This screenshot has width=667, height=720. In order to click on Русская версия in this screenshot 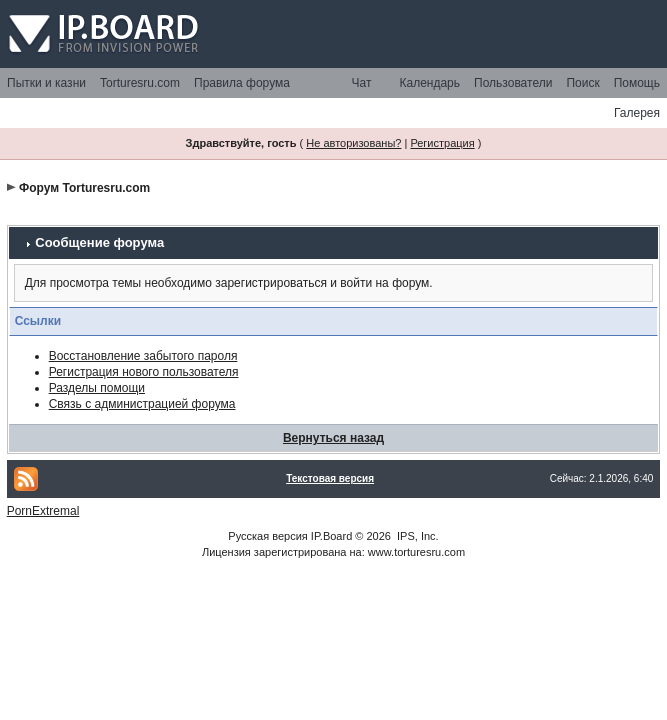, I will do `click(267, 536)`.